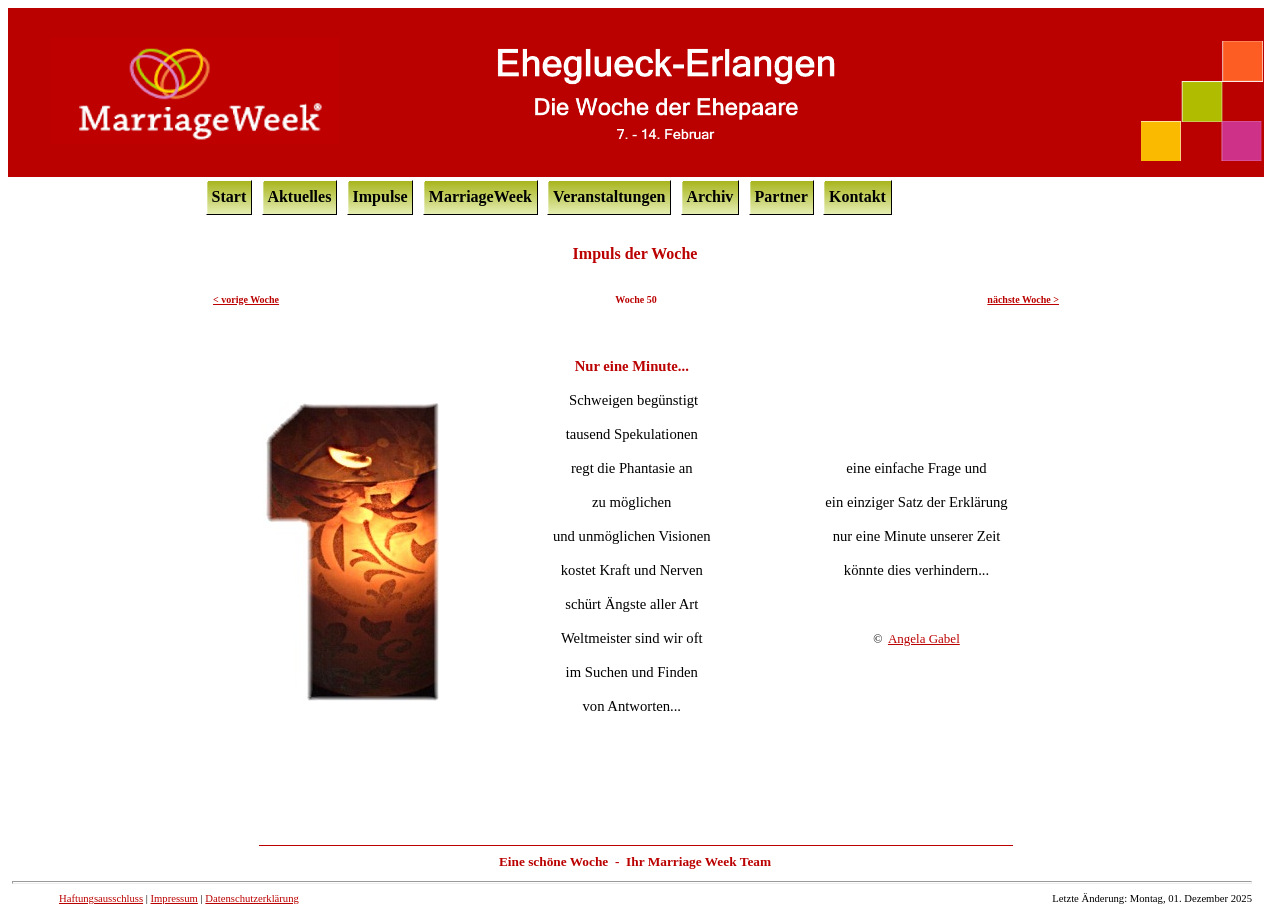 The width and height of the screenshot is (1264, 920). Describe the element at coordinates (101, 898) in the screenshot. I see `Haftungsausschluss` at that location.